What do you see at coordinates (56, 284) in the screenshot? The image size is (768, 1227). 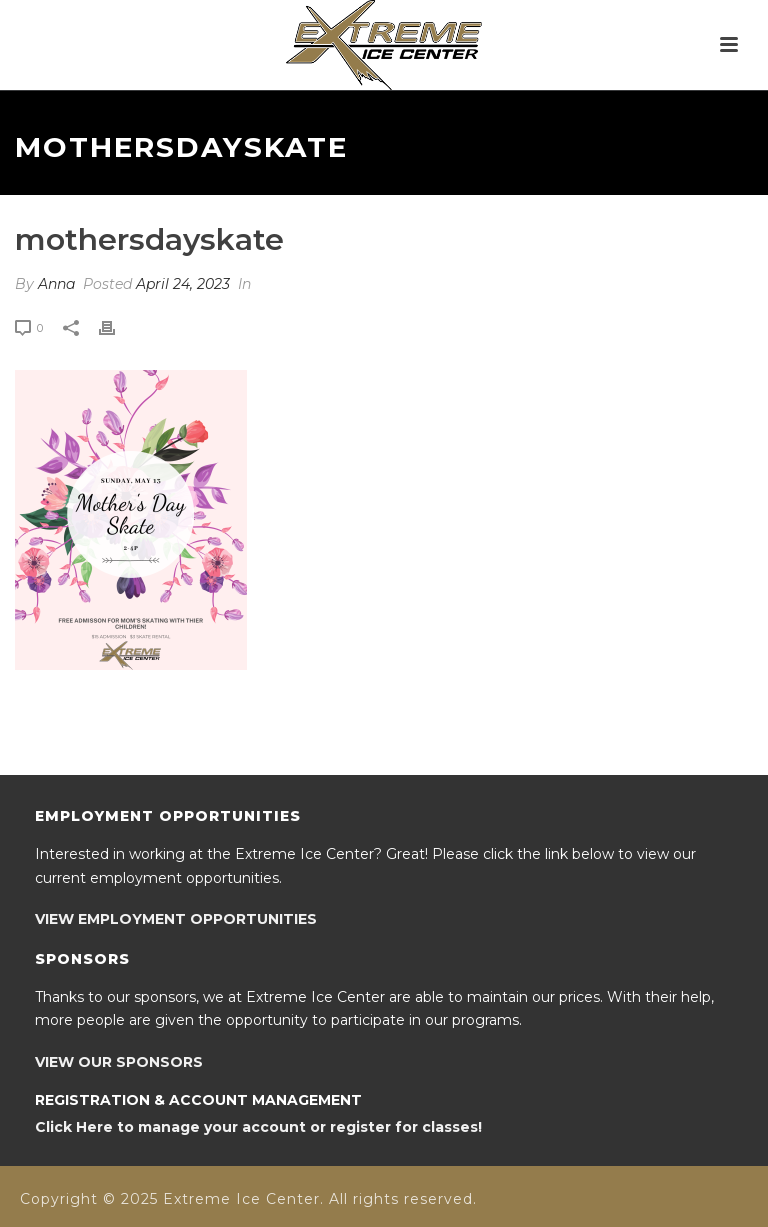 I see `Anna` at bounding box center [56, 284].